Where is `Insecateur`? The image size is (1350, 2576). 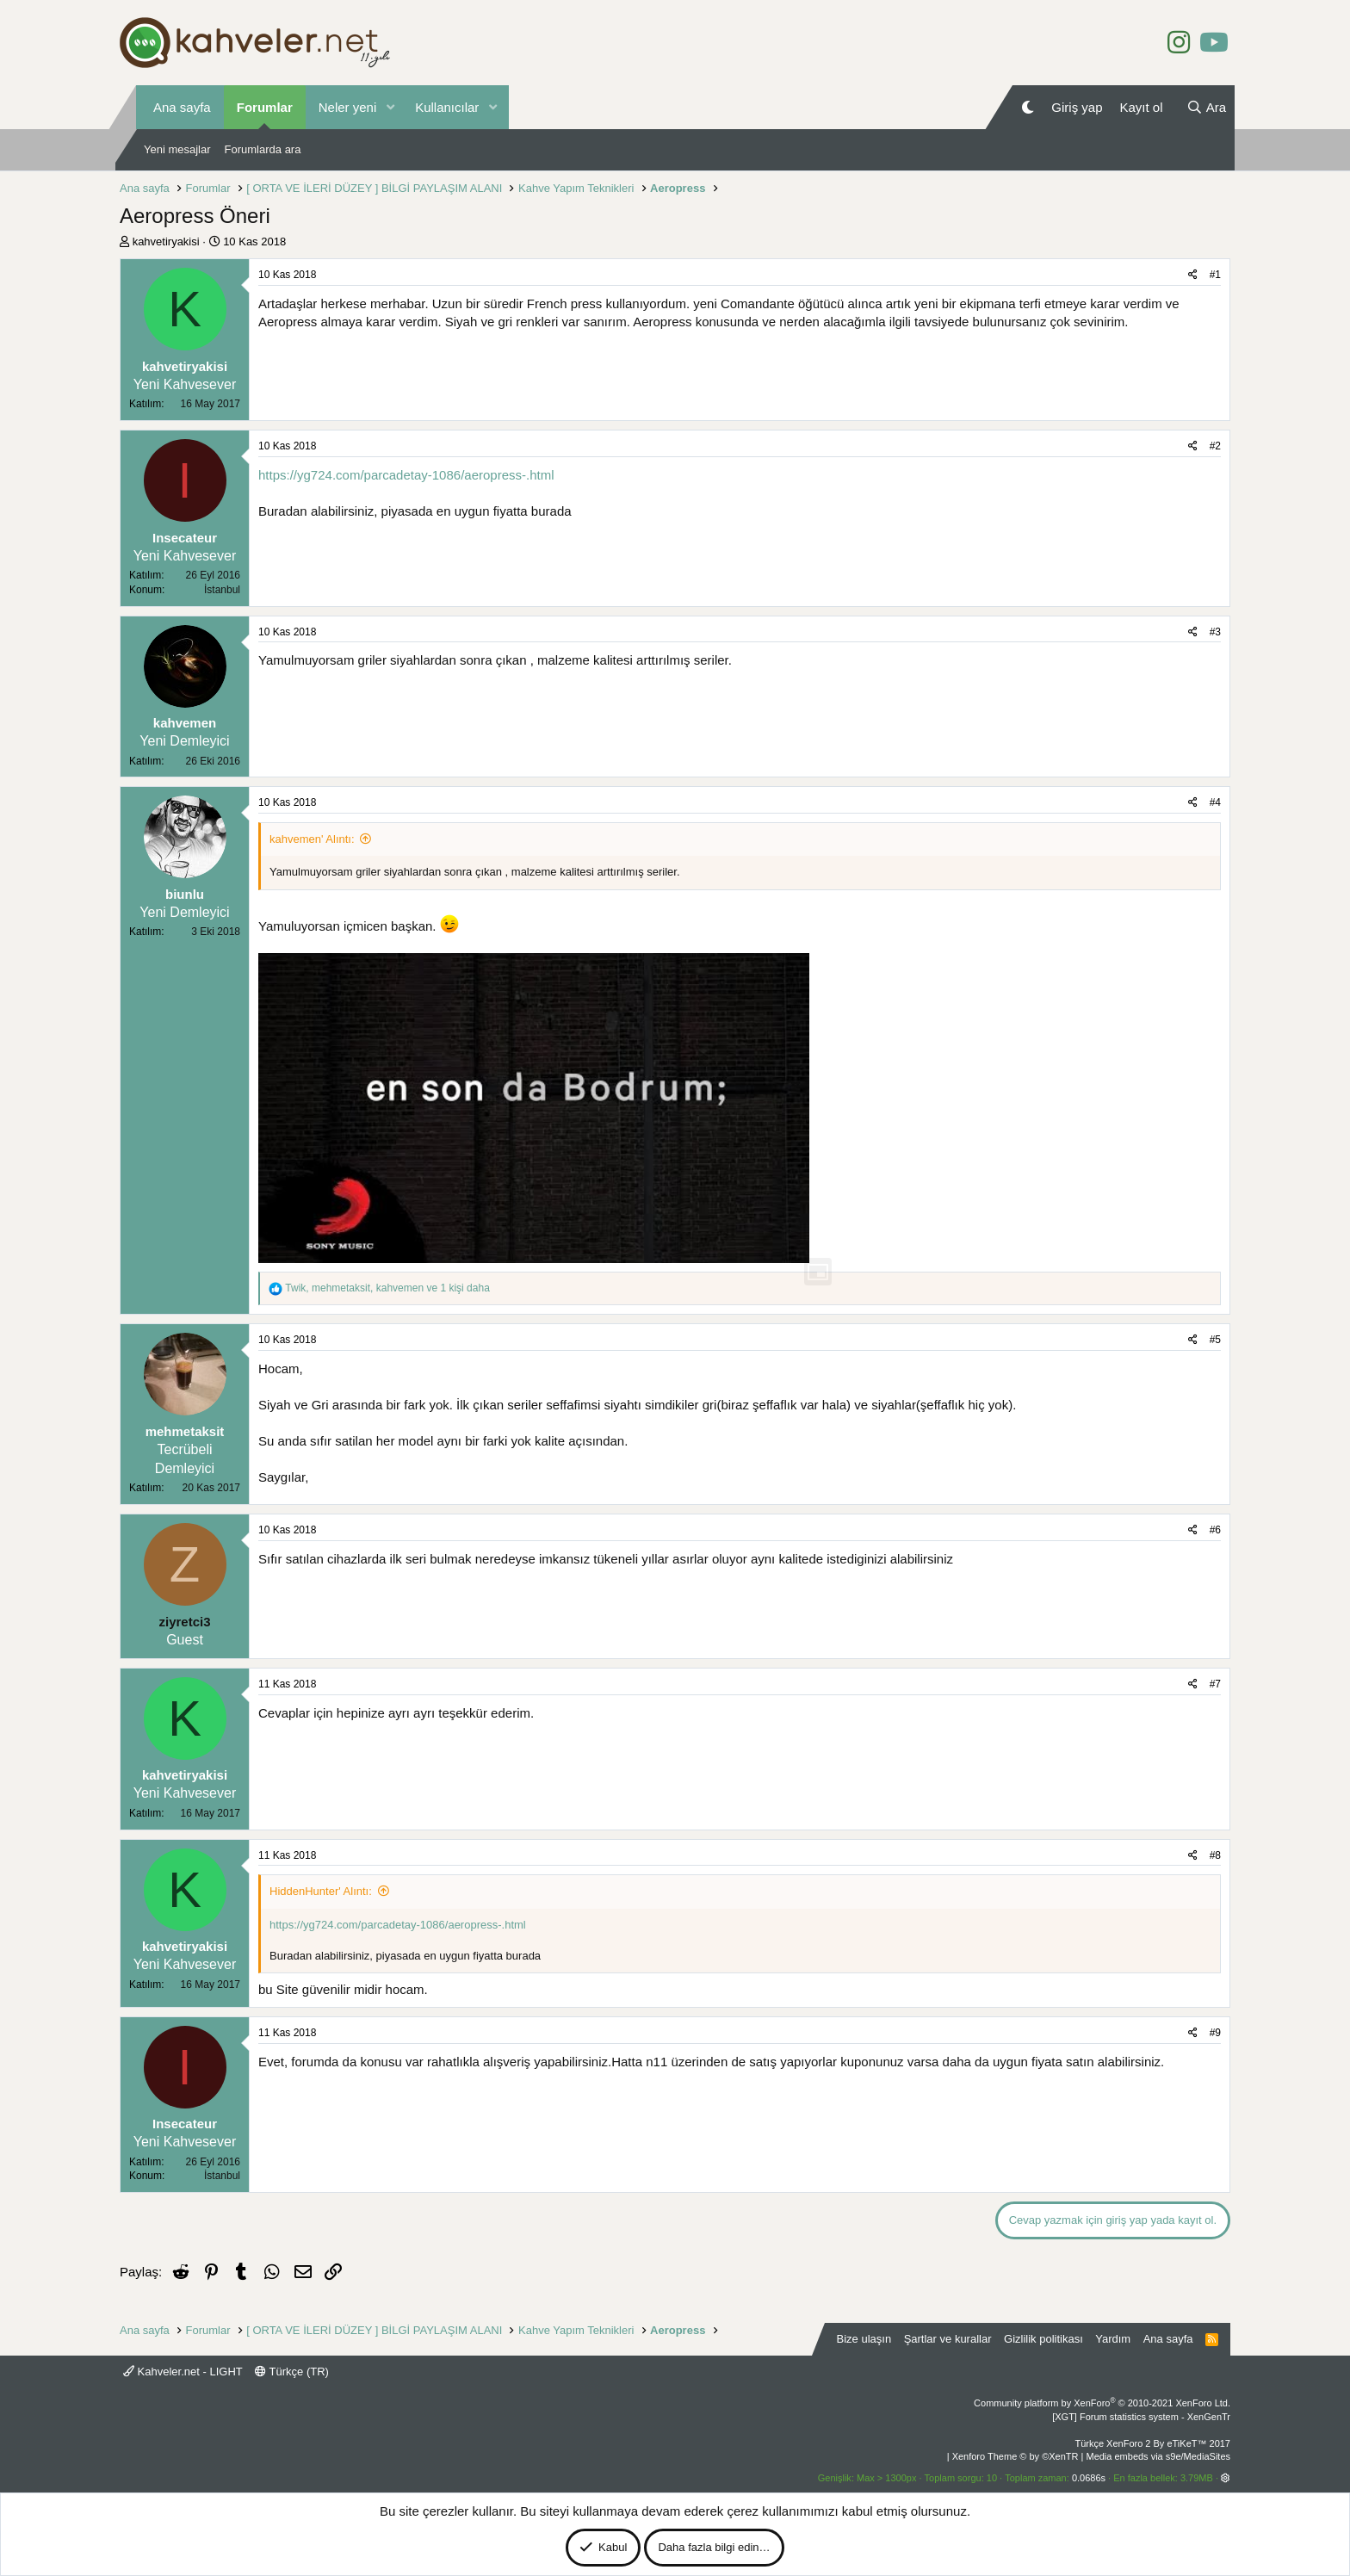 Insecateur is located at coordinates (184, 537).